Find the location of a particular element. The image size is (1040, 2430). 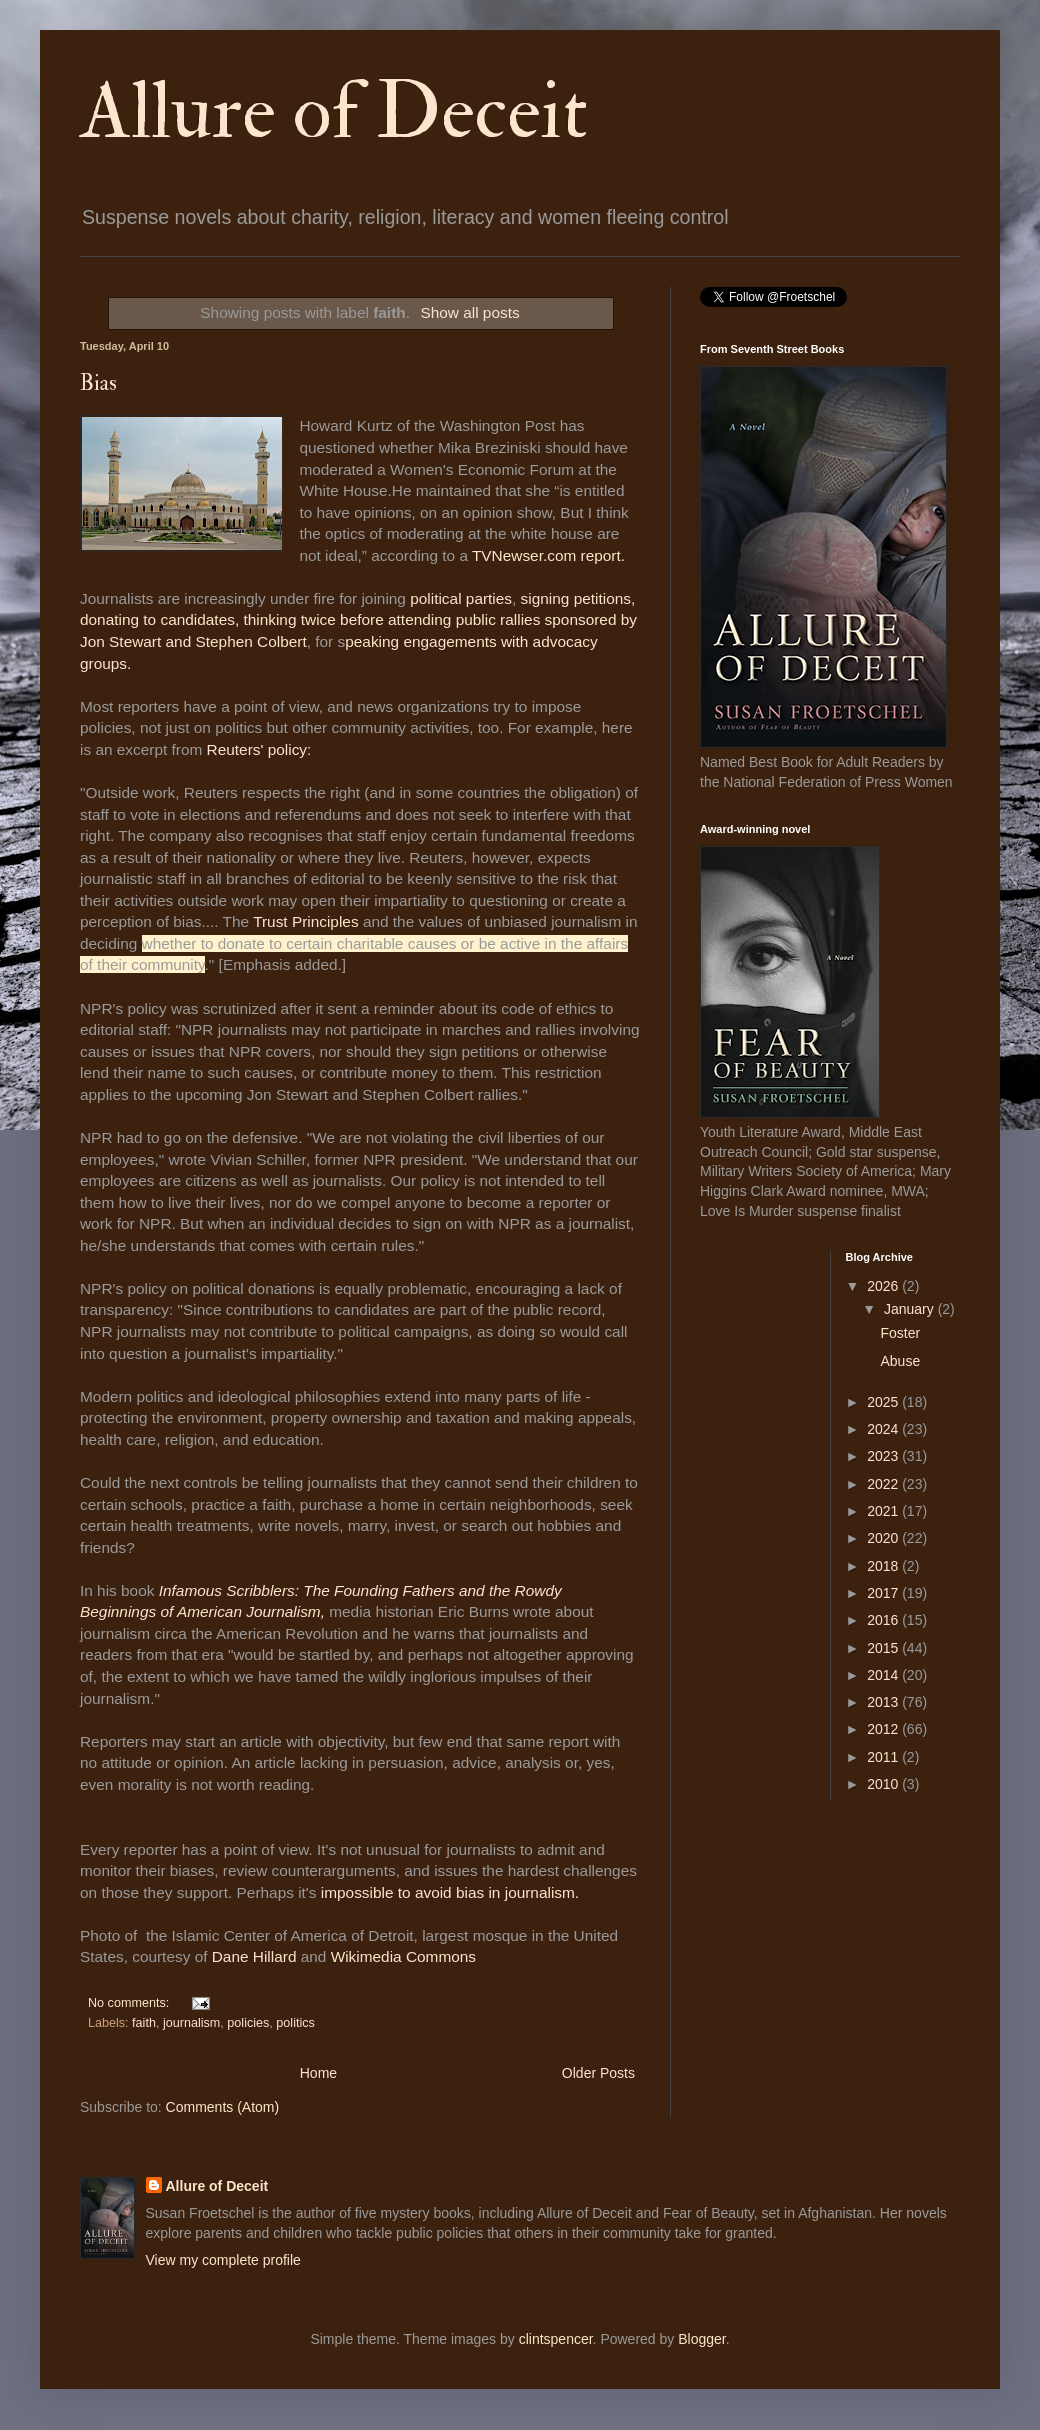

Home is located at coordinates (318, 2073).